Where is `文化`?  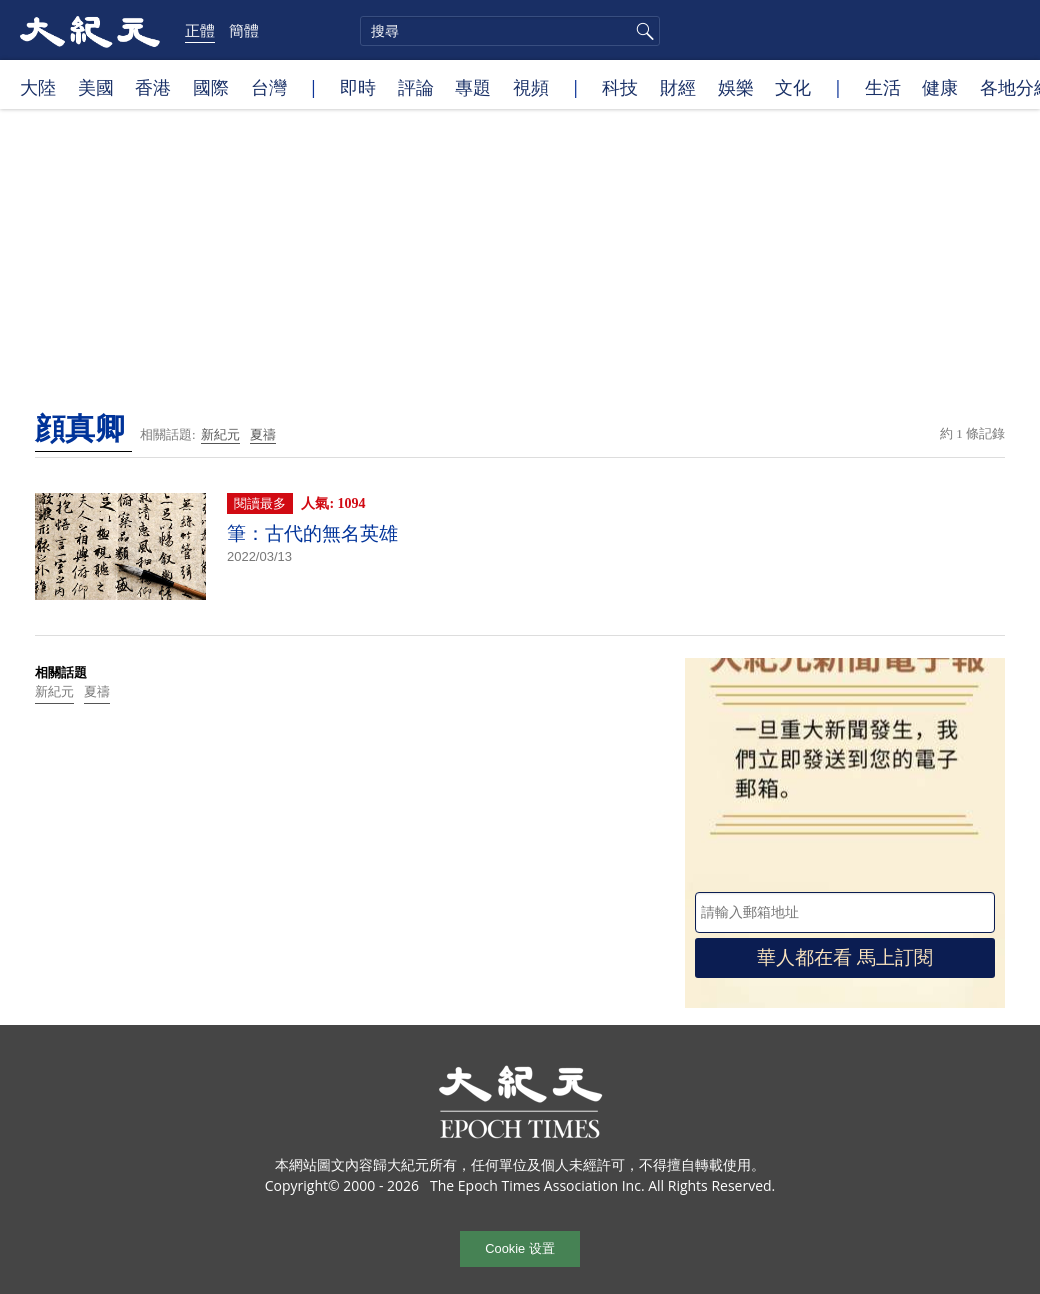
文化 is located at coordinates (793, 87).